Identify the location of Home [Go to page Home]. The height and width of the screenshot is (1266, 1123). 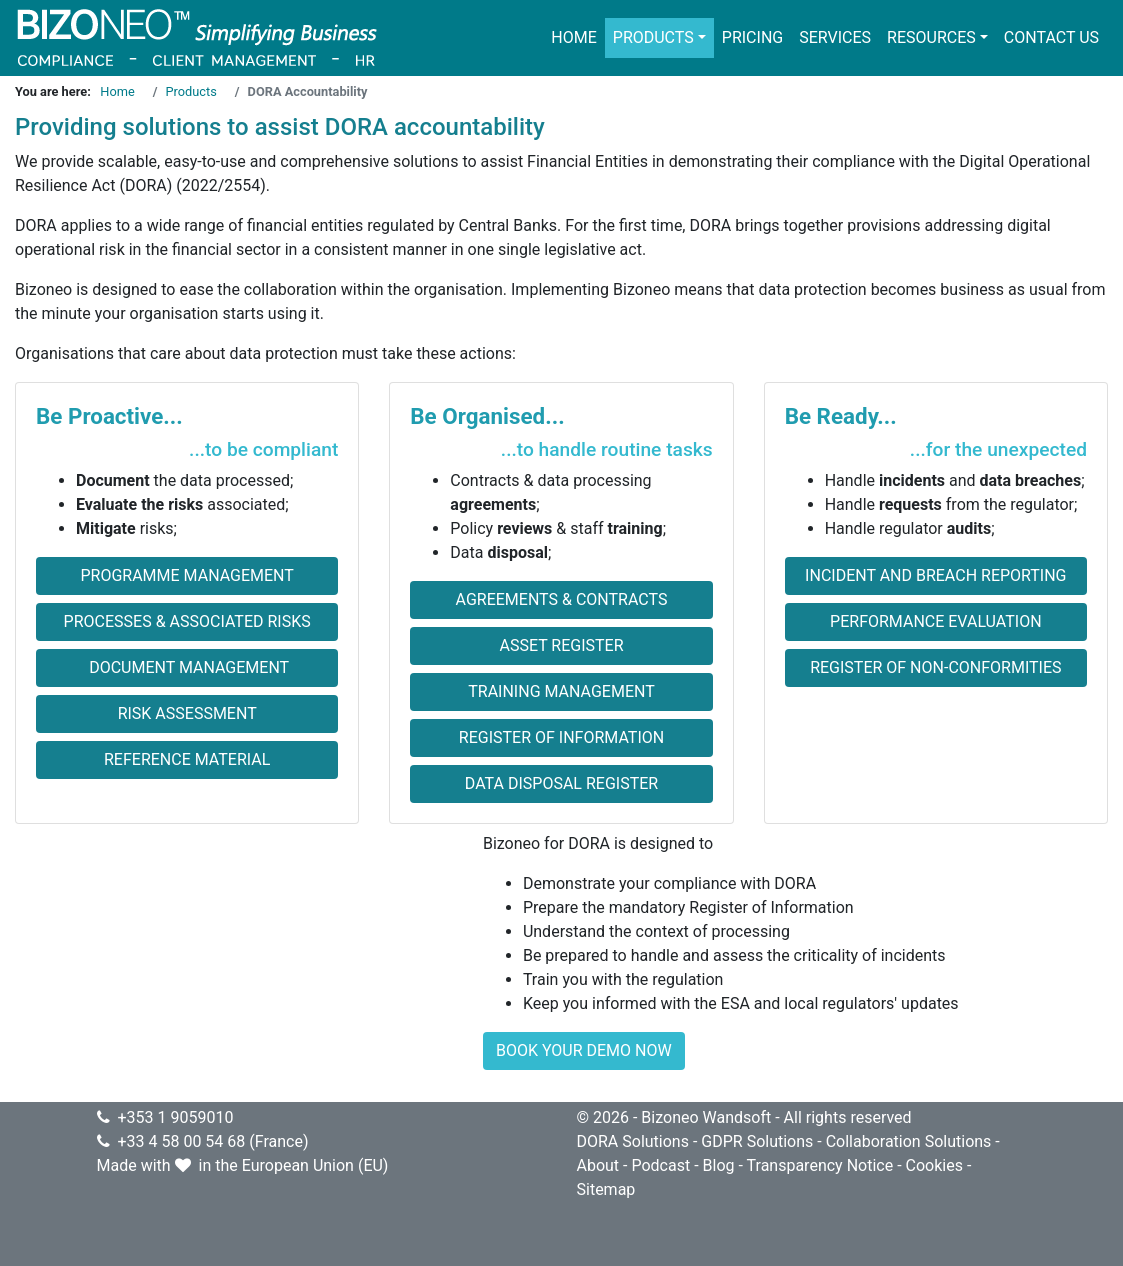
(117, 91).